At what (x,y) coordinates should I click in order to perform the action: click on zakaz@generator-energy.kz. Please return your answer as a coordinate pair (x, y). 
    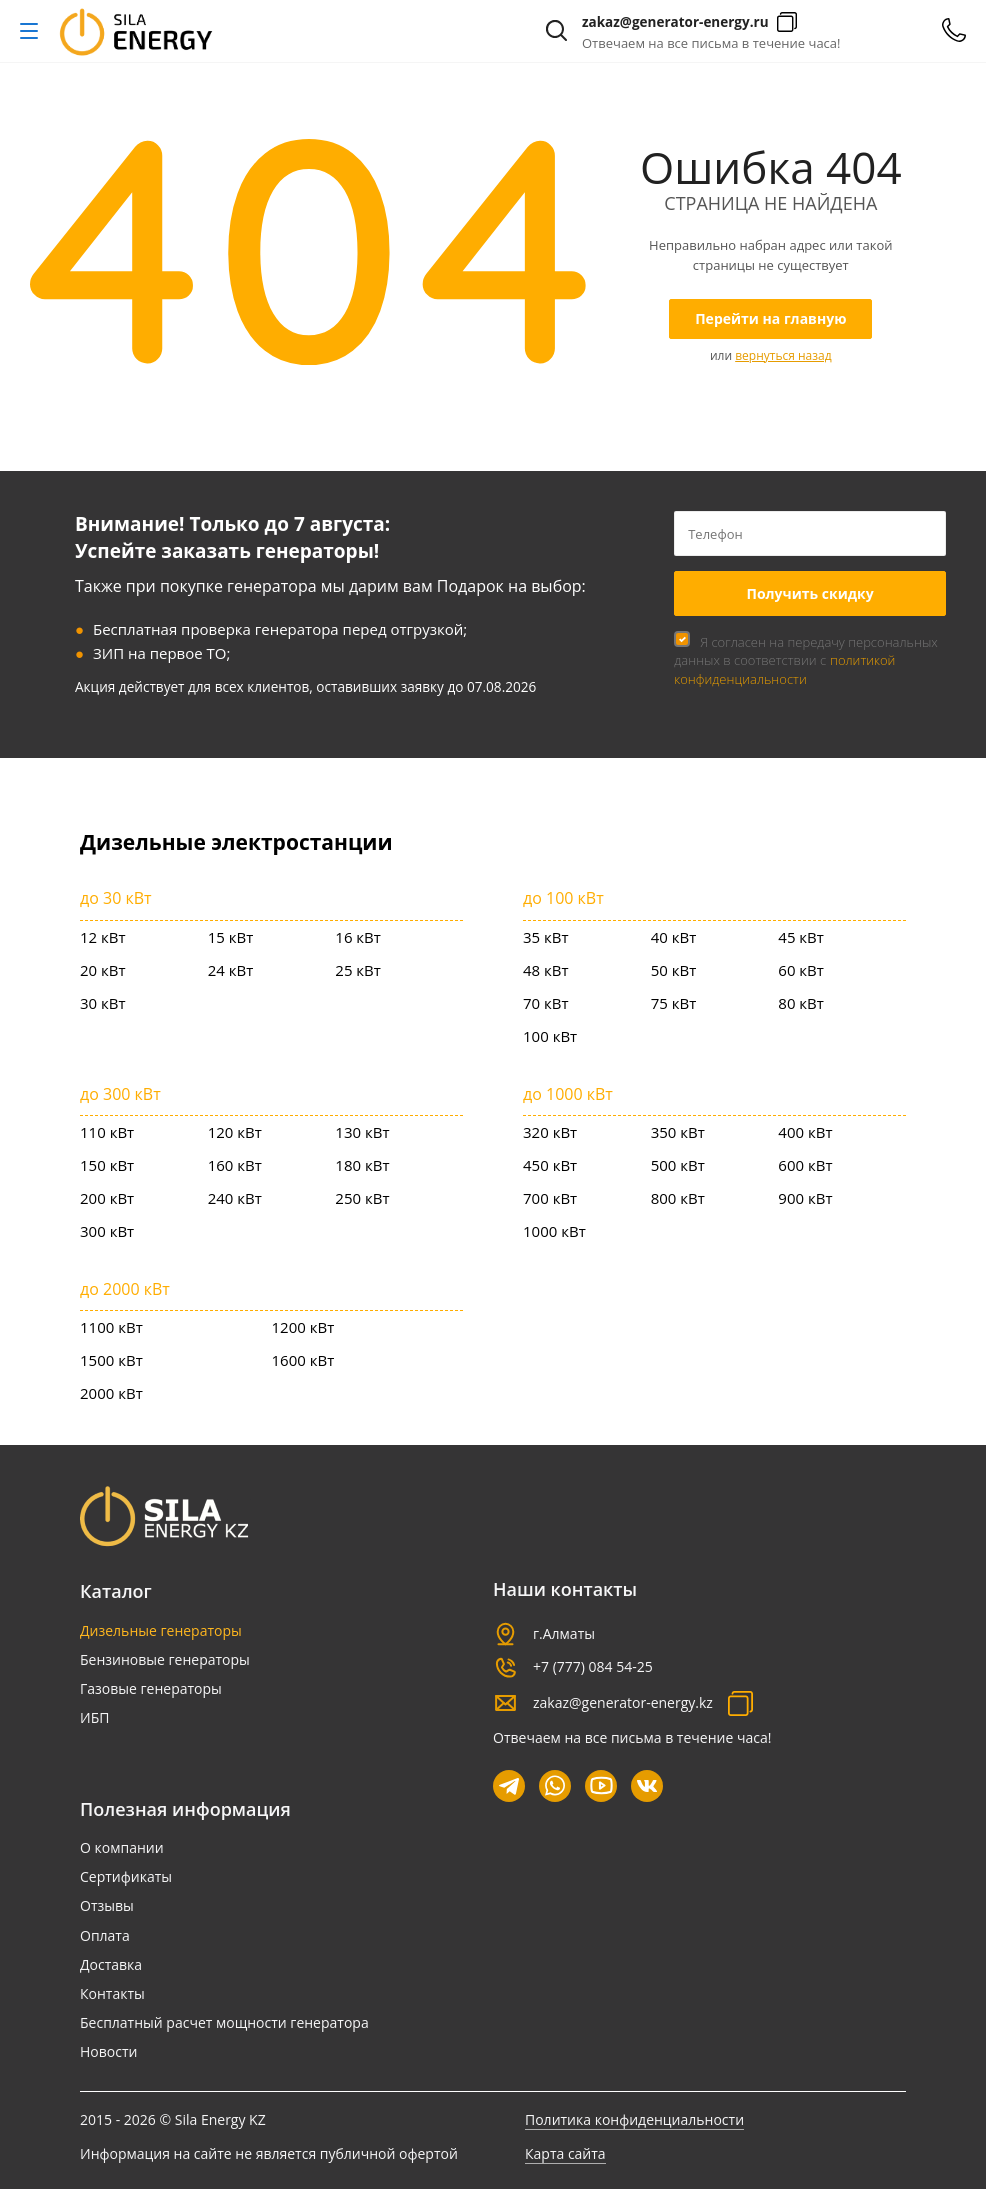
    Looking at the image, I should click on (623, 1702).